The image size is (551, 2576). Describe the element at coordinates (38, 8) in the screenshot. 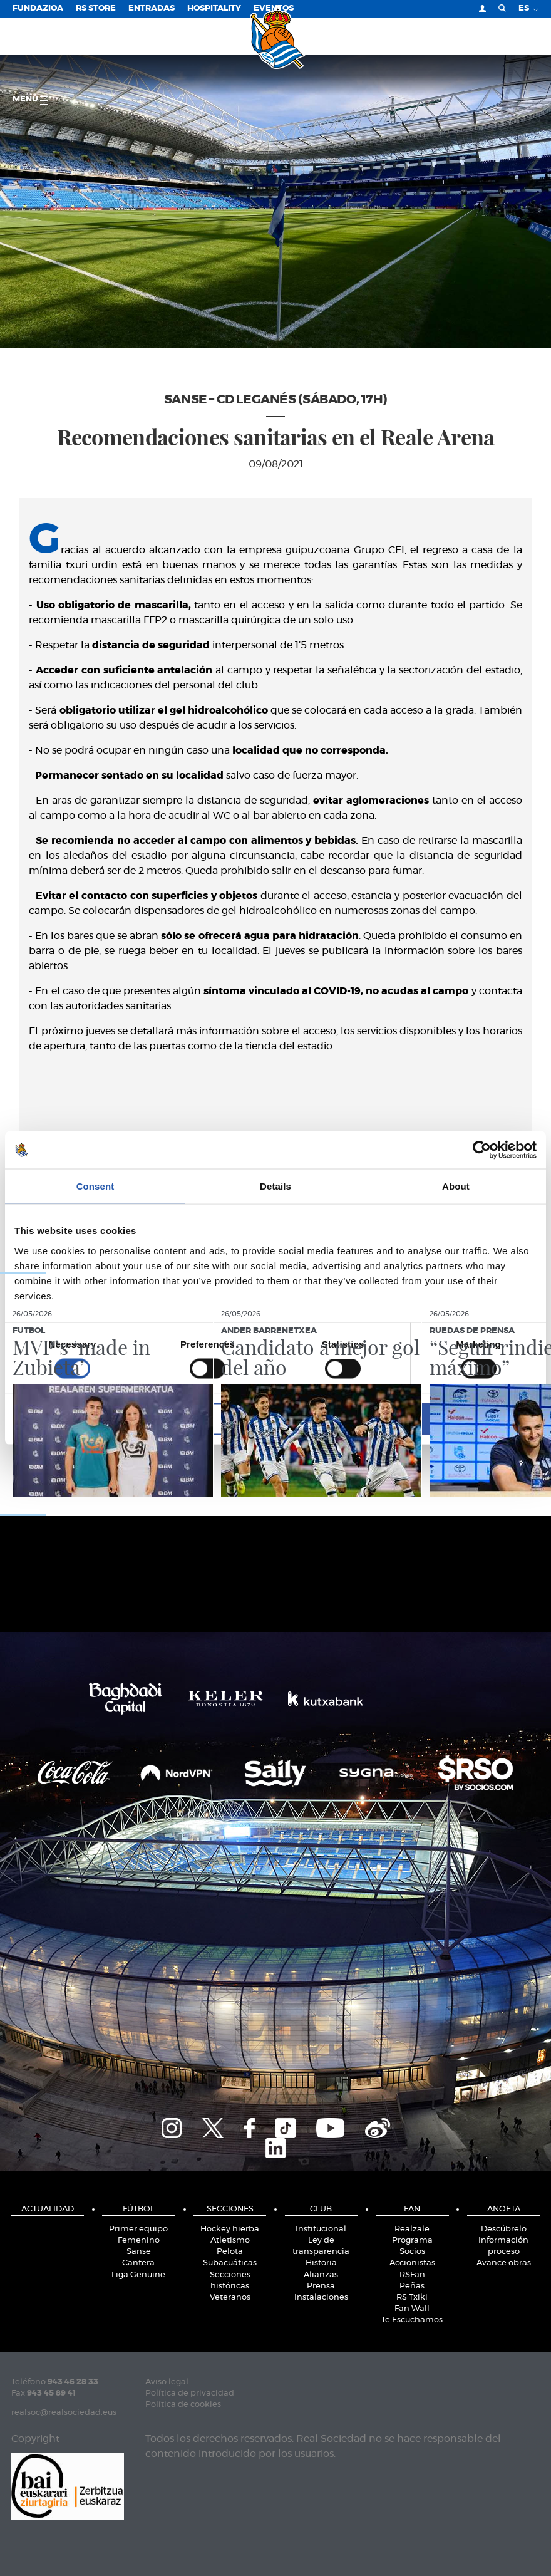

I see `Fundazioa` at that location.